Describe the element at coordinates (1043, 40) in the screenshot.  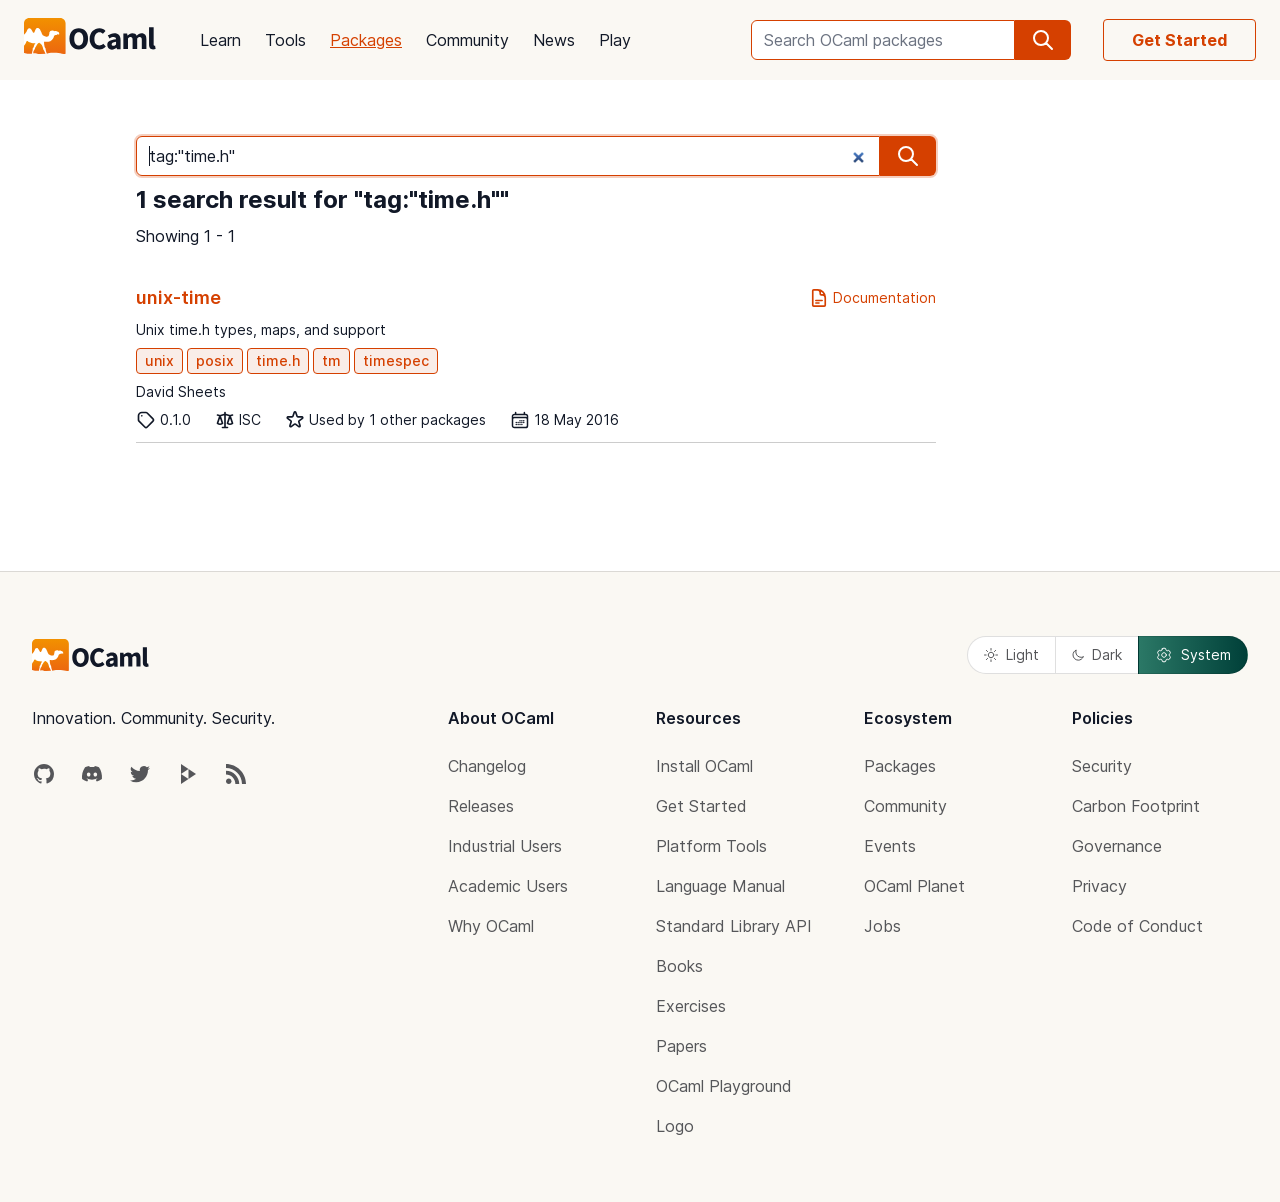
I see `[search]` at that location.